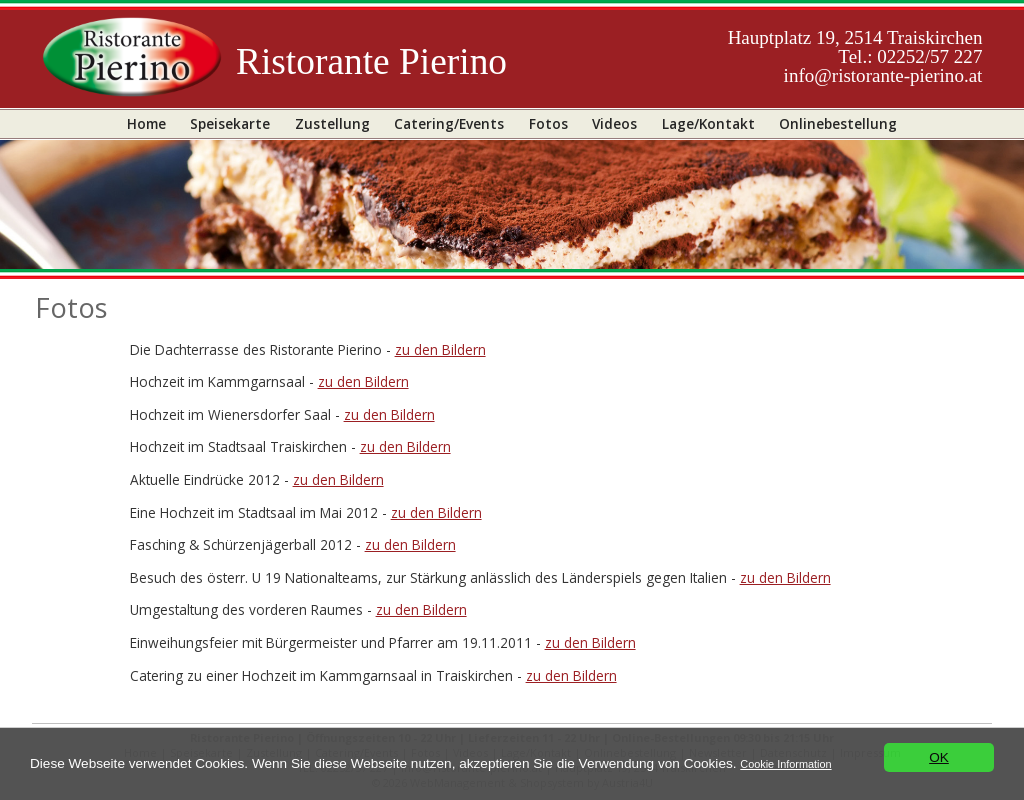 Image resolution: width=1024 pixels, height=800 pixels. I want to click on Speisekarte, so click(230, 123).